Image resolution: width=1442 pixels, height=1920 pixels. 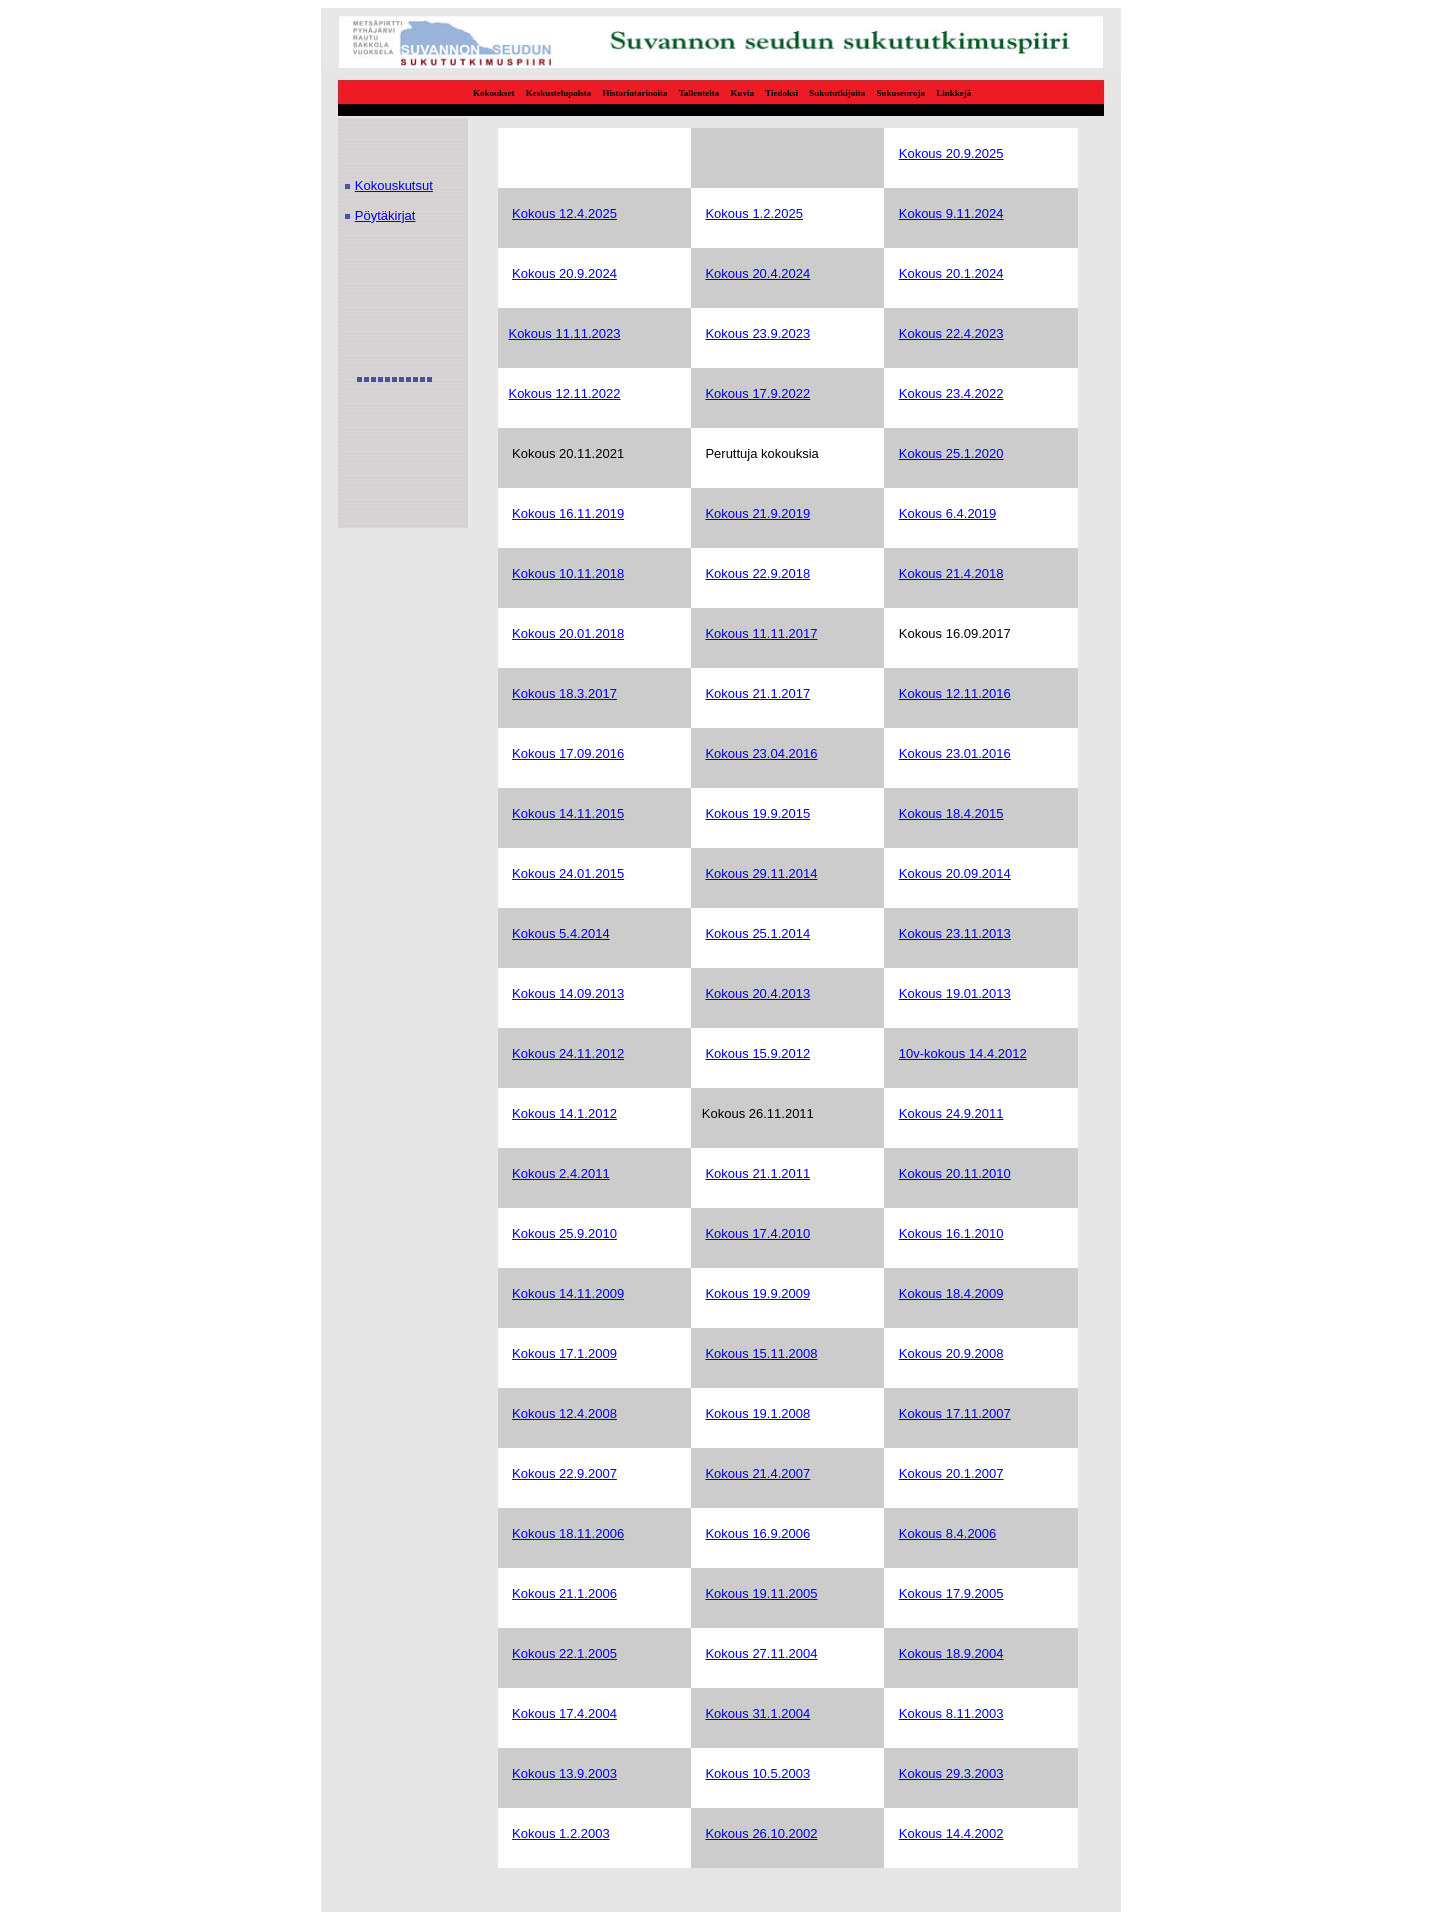 I want to click on Kokous 8.4.2006, so click(x=948, y=1533).